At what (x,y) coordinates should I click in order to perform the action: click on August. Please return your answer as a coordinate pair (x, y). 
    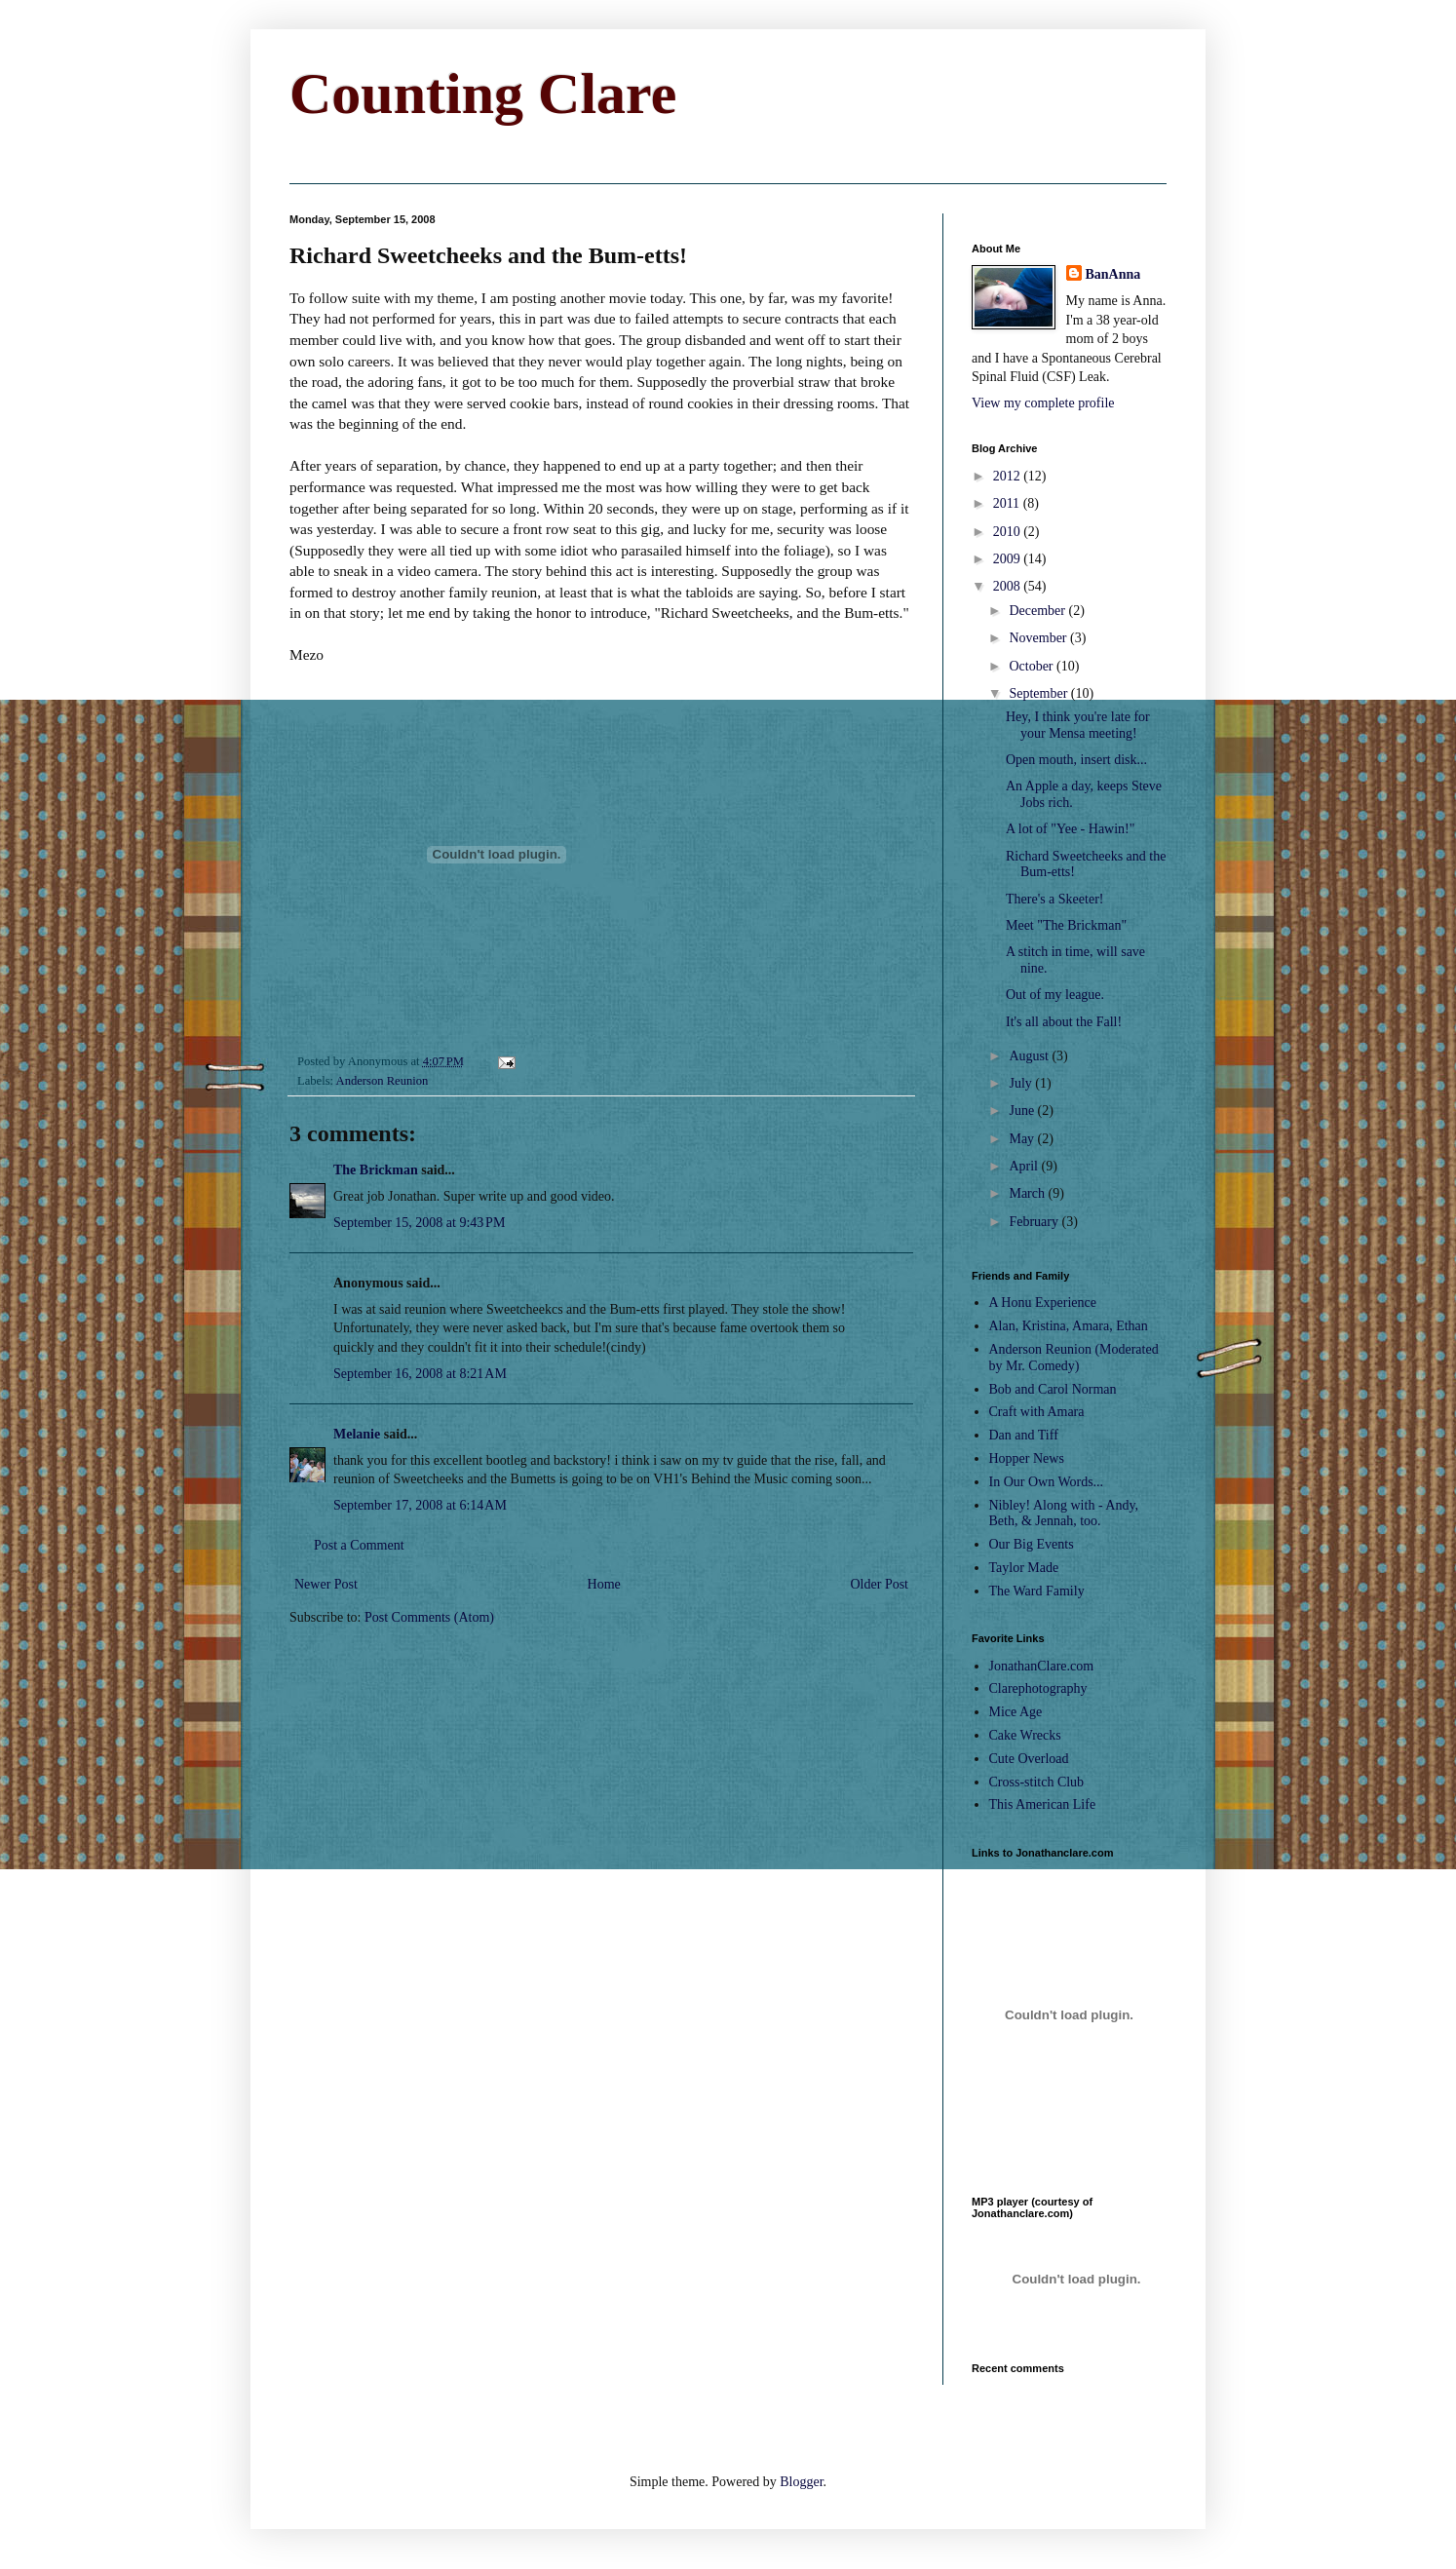
    Looking at the image, I should click on (1030, 1056).